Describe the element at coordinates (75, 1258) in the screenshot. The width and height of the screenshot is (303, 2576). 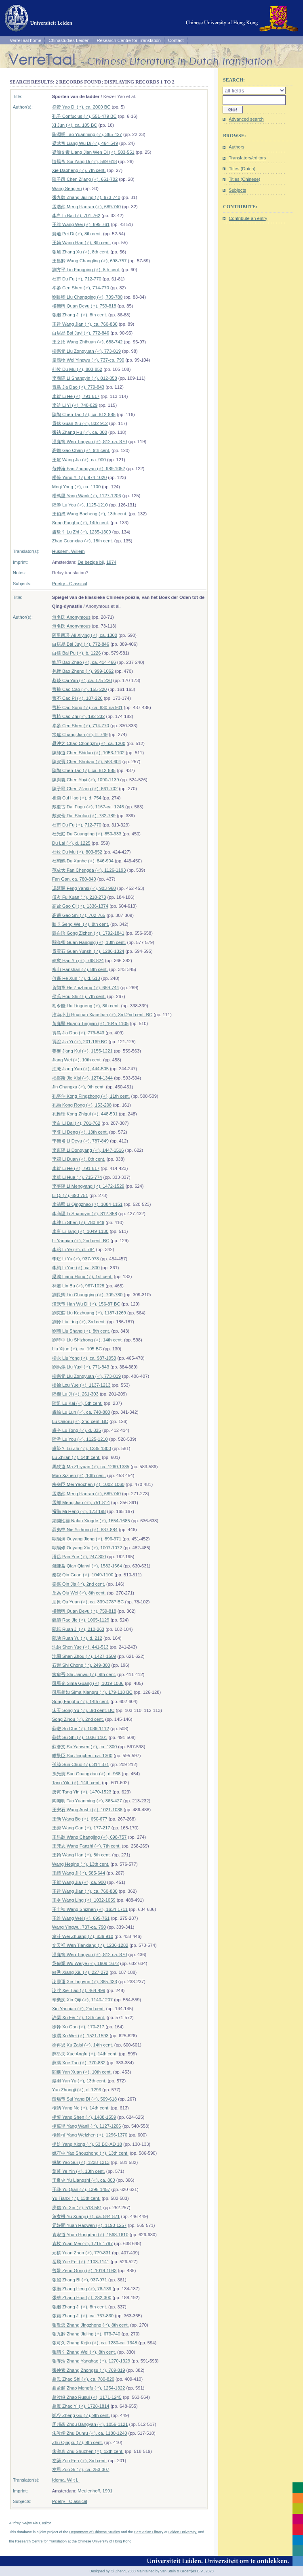
I see `李煜 Li Yu (♂), 937-978` at that location.